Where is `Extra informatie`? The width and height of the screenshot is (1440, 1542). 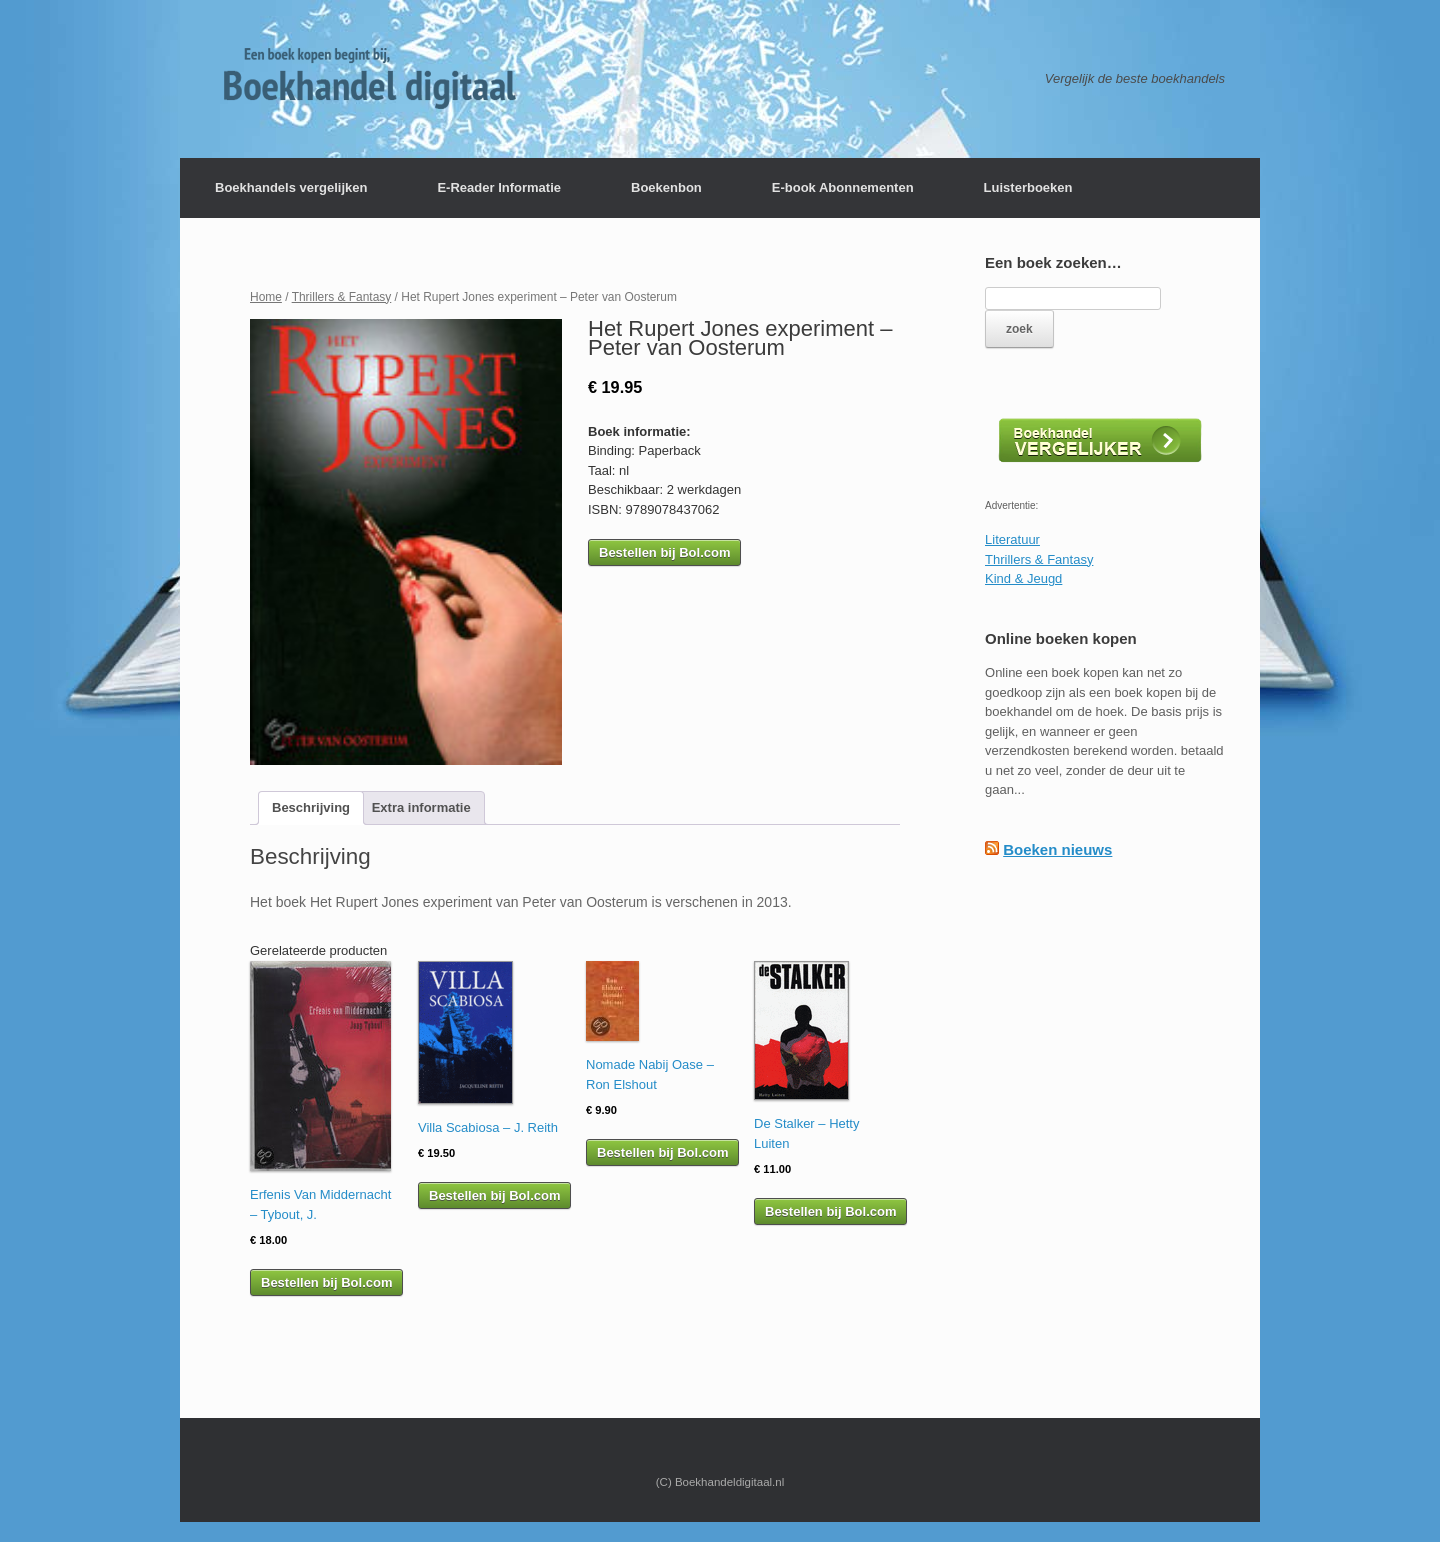 Extra informatie is located at coordinates (421, 807).